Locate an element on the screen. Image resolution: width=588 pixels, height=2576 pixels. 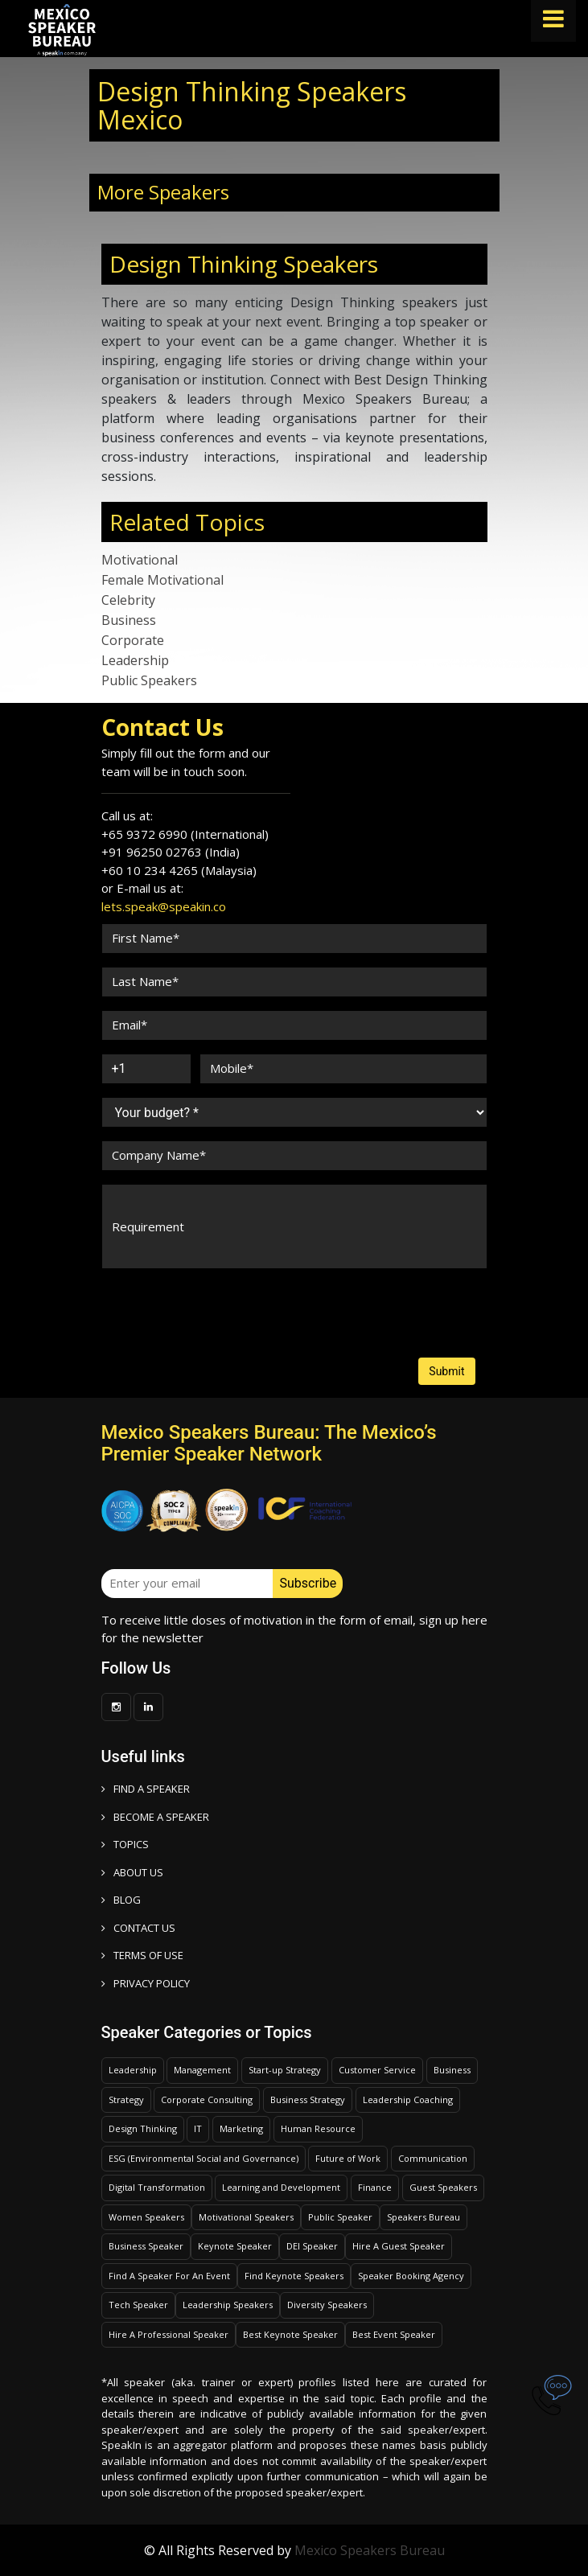
Finance is located at coordinates (375, 2187).